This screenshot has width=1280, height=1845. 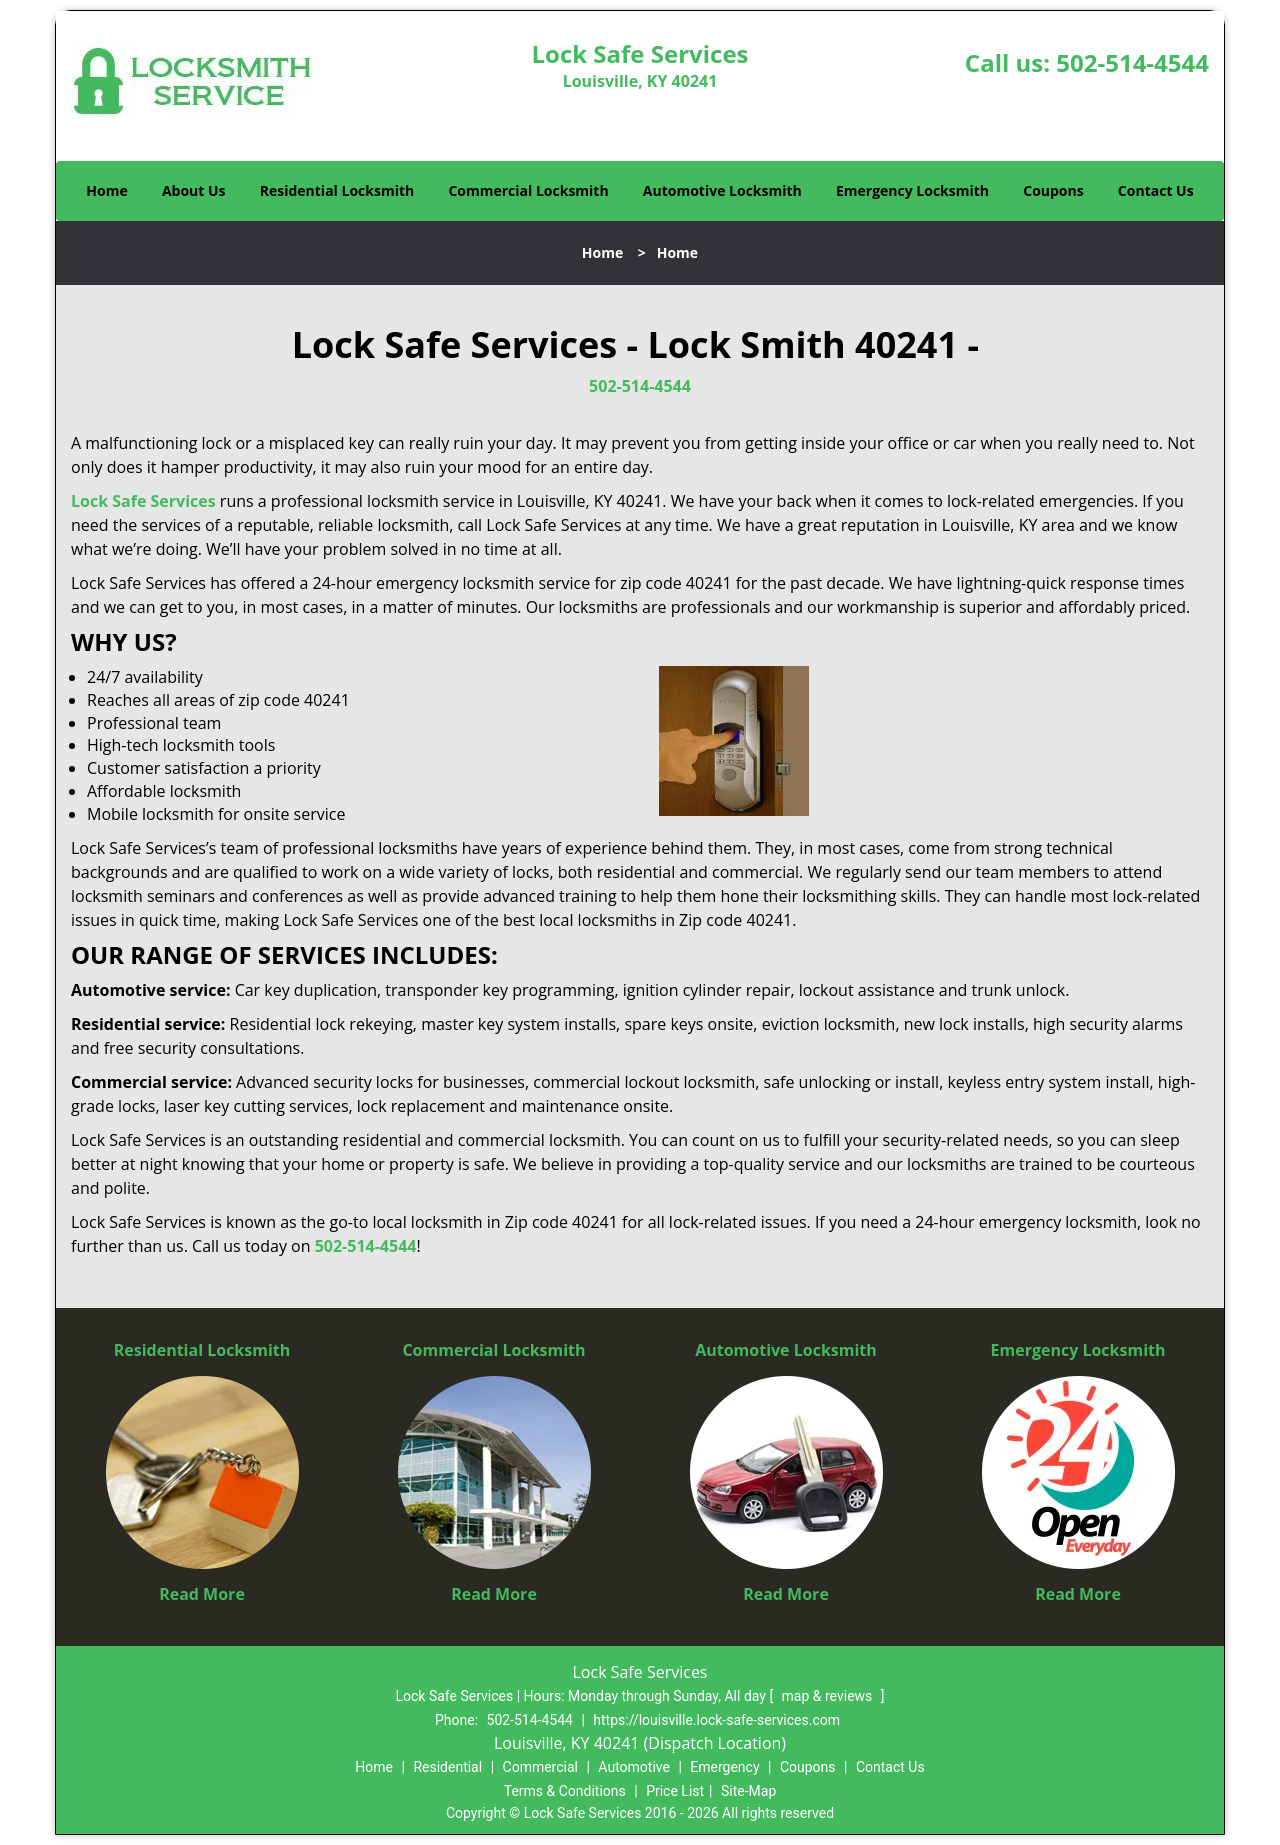 I want to click on Emergency Locksmith, so click(x=912, y=190).